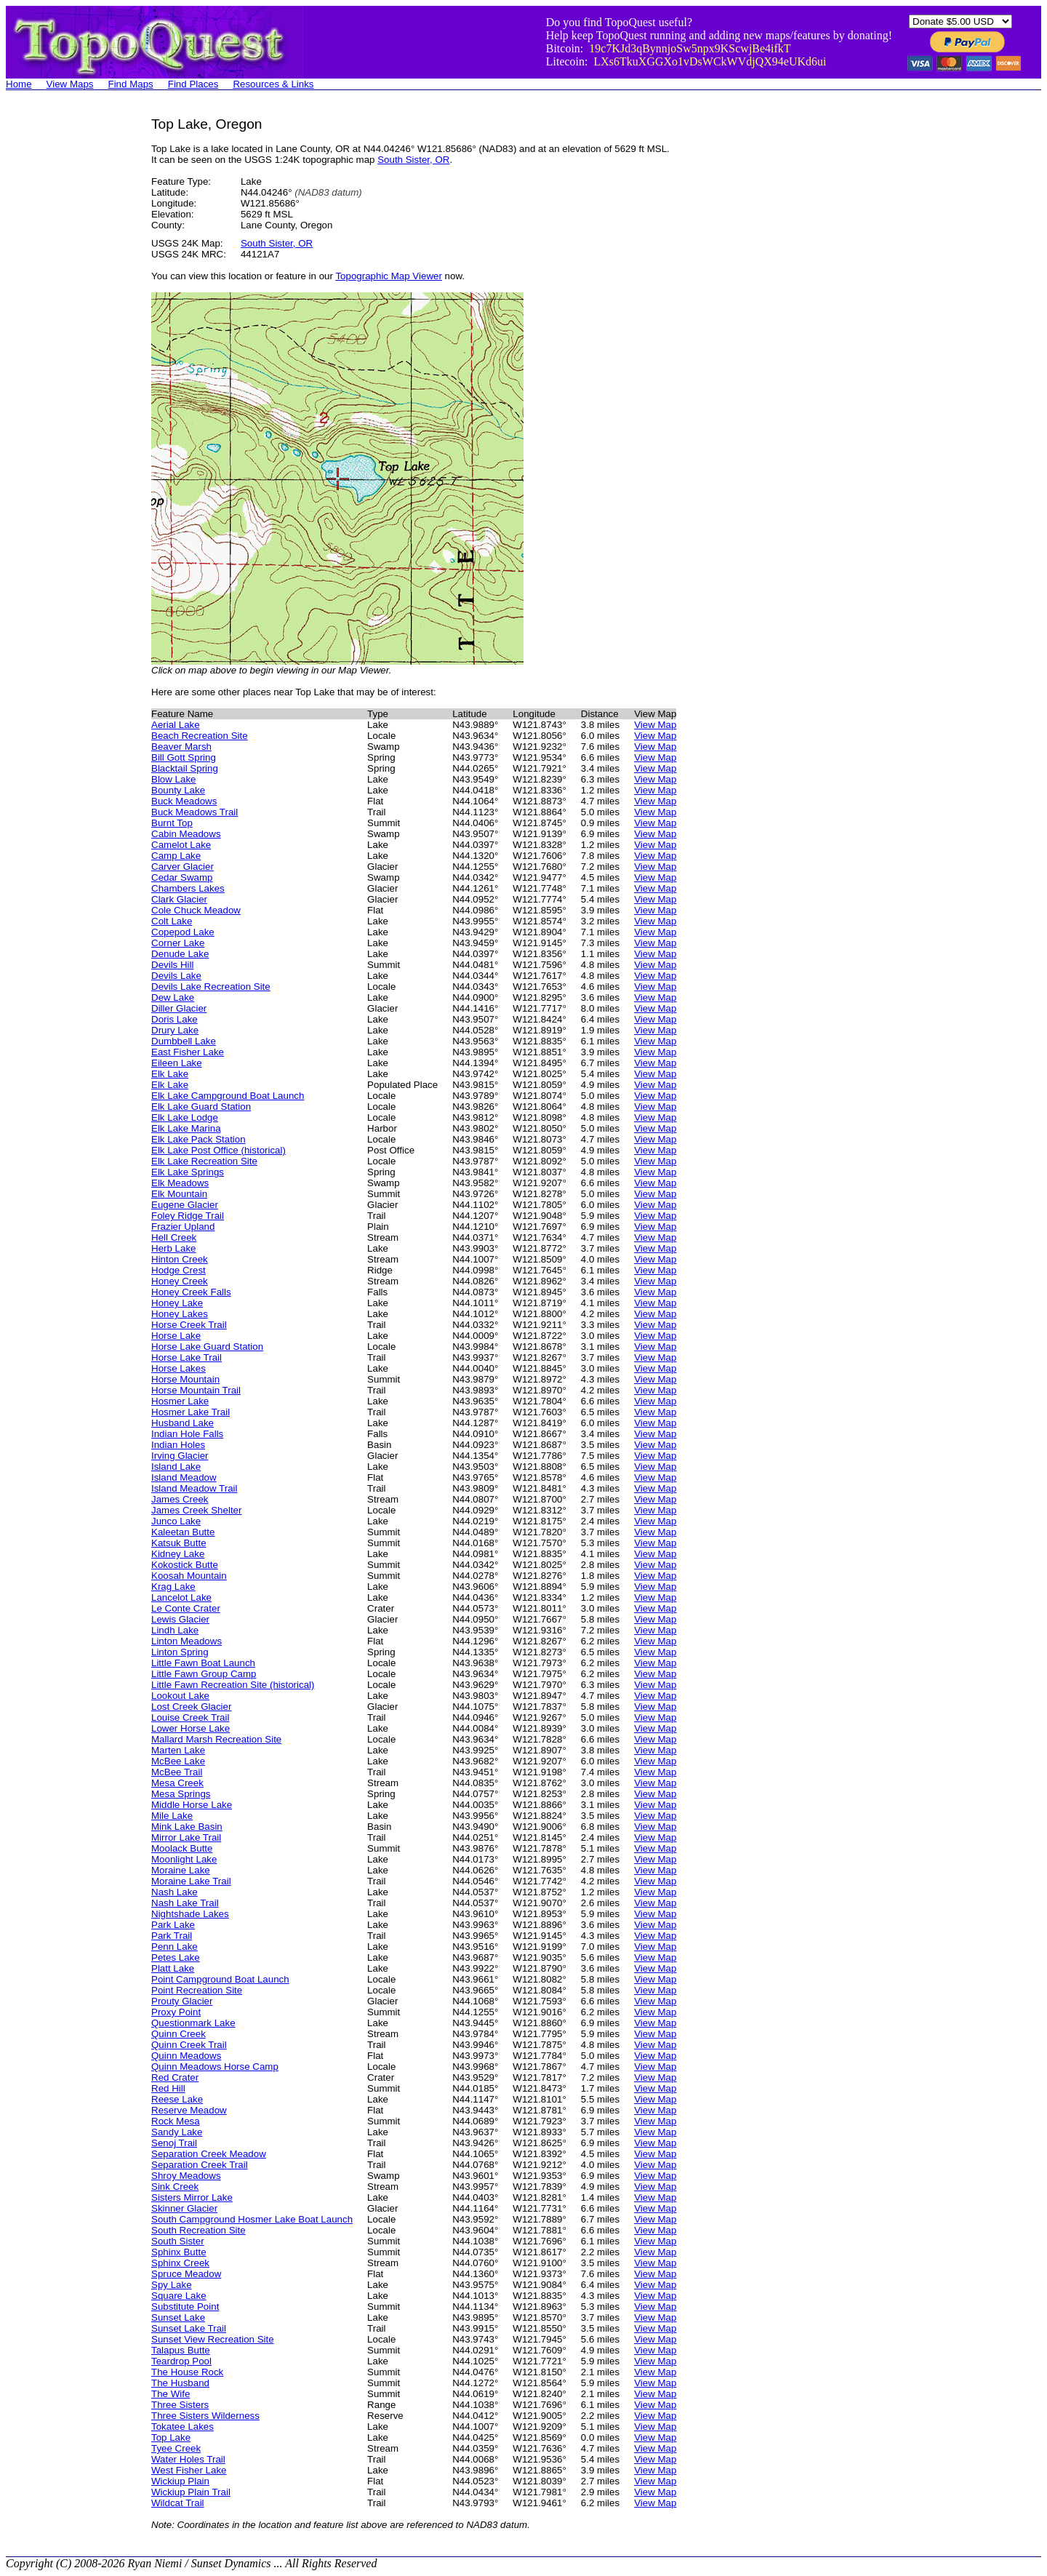 Image resolution: width=1047 pixels, height=2576 pixels. Describe the element at coordinates (185, 1608) in the screenshot. I see `Le Conte Crater` at that location.